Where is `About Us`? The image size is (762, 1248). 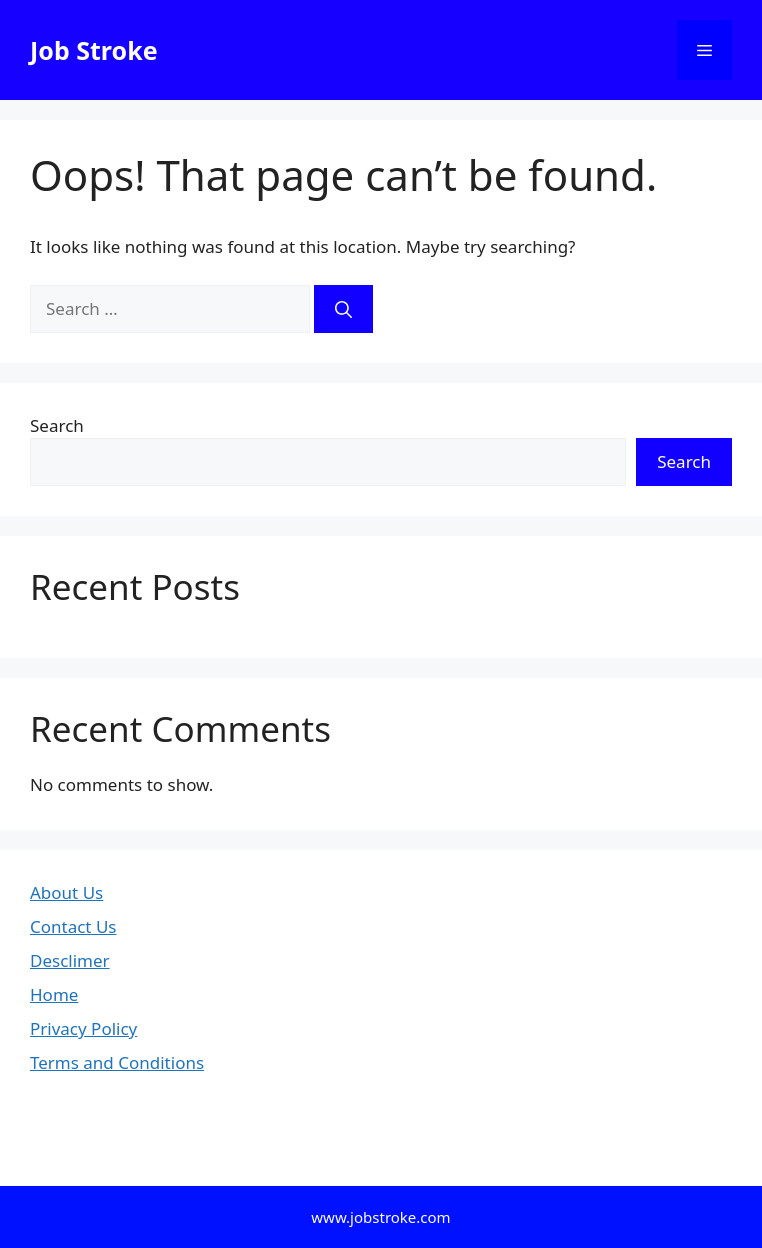
About Us is located at coordinates (66, 892).